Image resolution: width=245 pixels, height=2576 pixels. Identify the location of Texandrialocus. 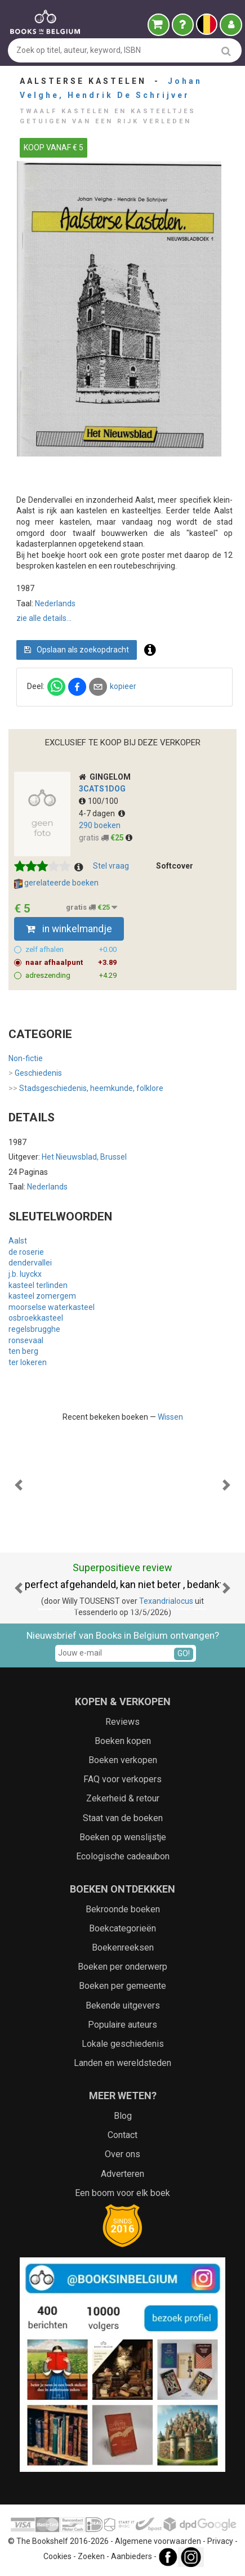
(166, 1600).